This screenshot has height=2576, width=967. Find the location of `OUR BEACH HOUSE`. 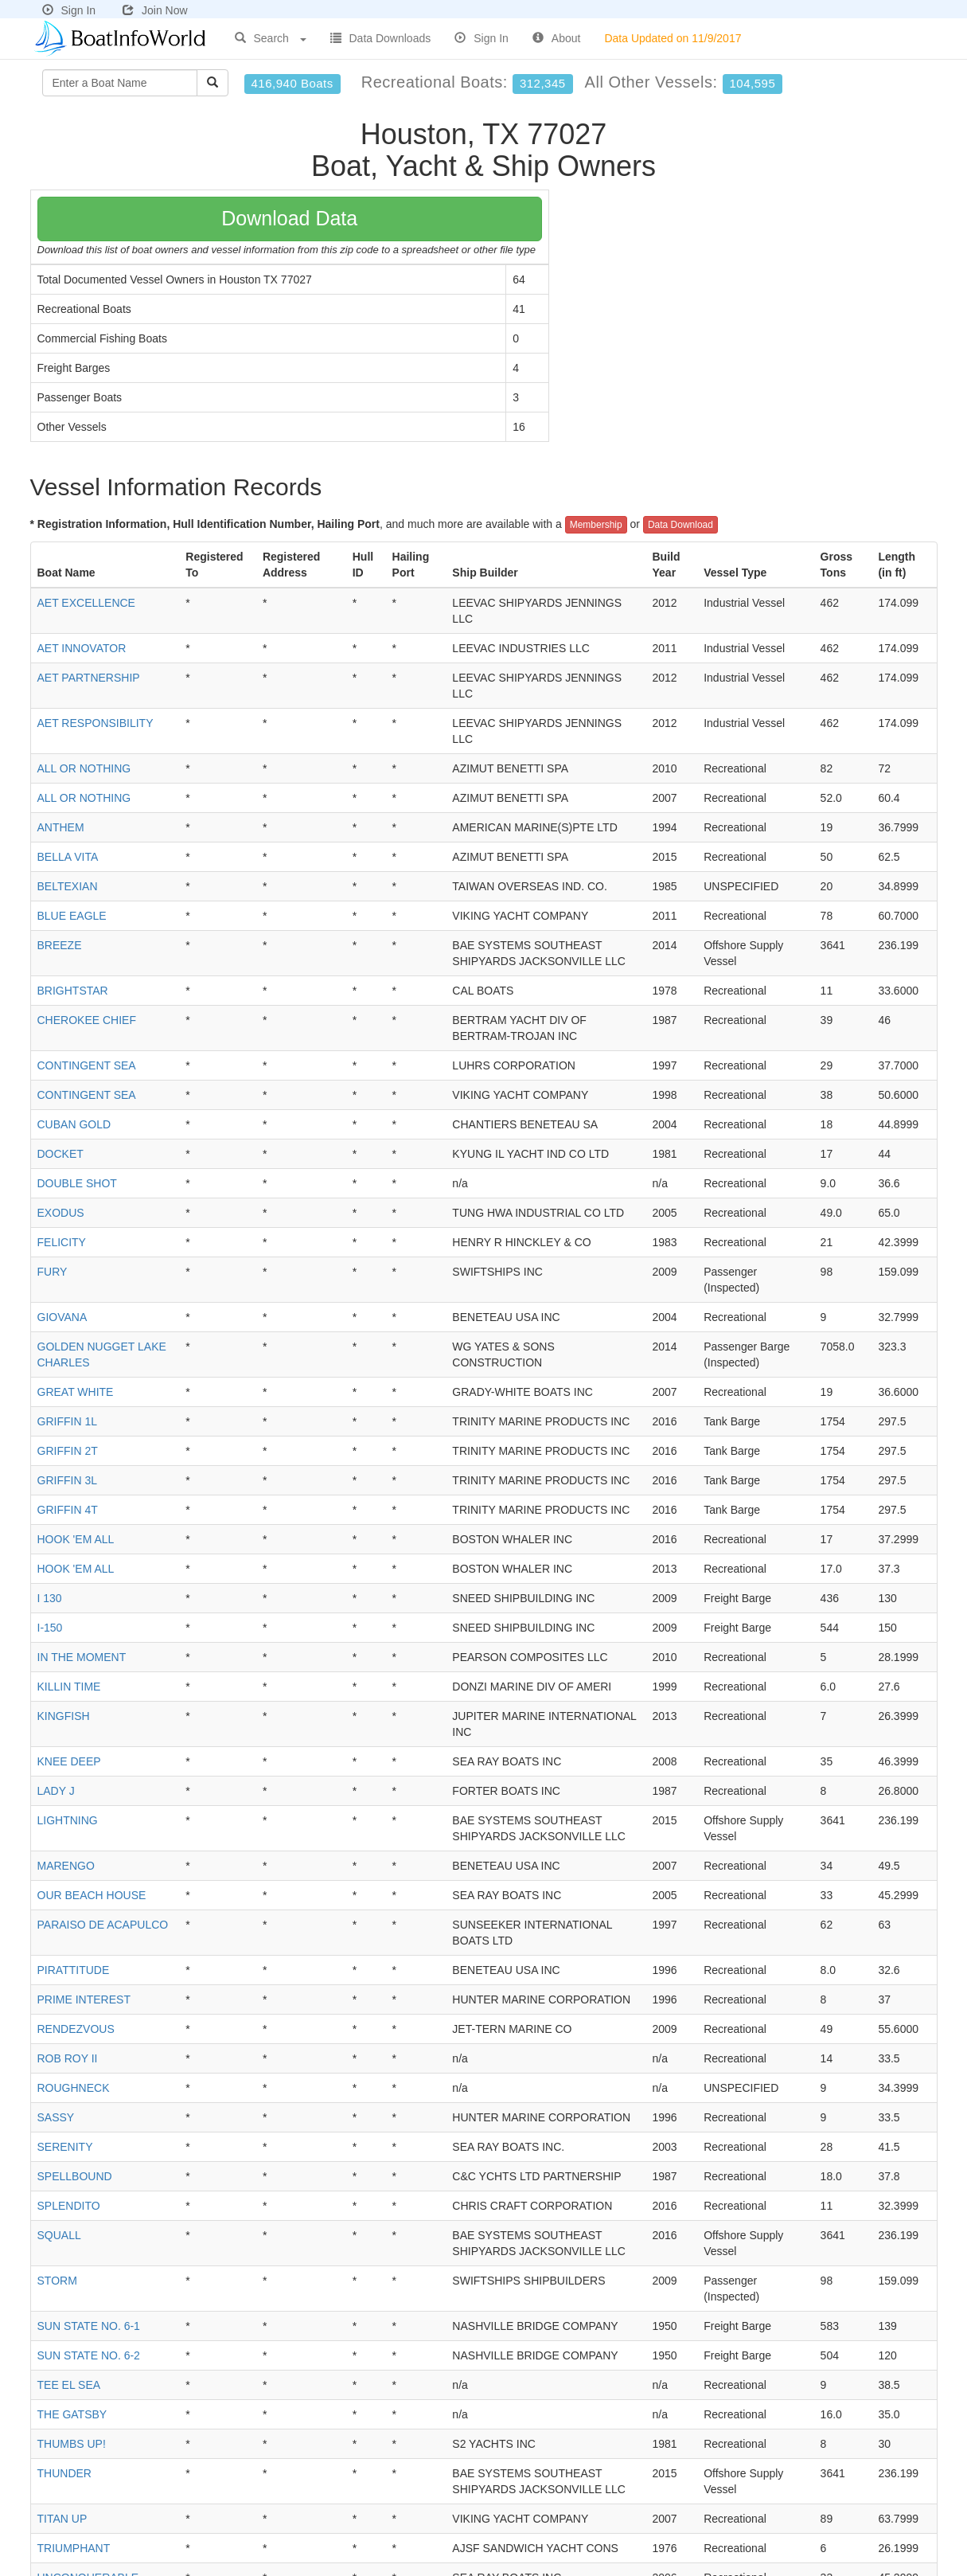

OUR BEACH HOUSE is located at coordinates (91, 1895).